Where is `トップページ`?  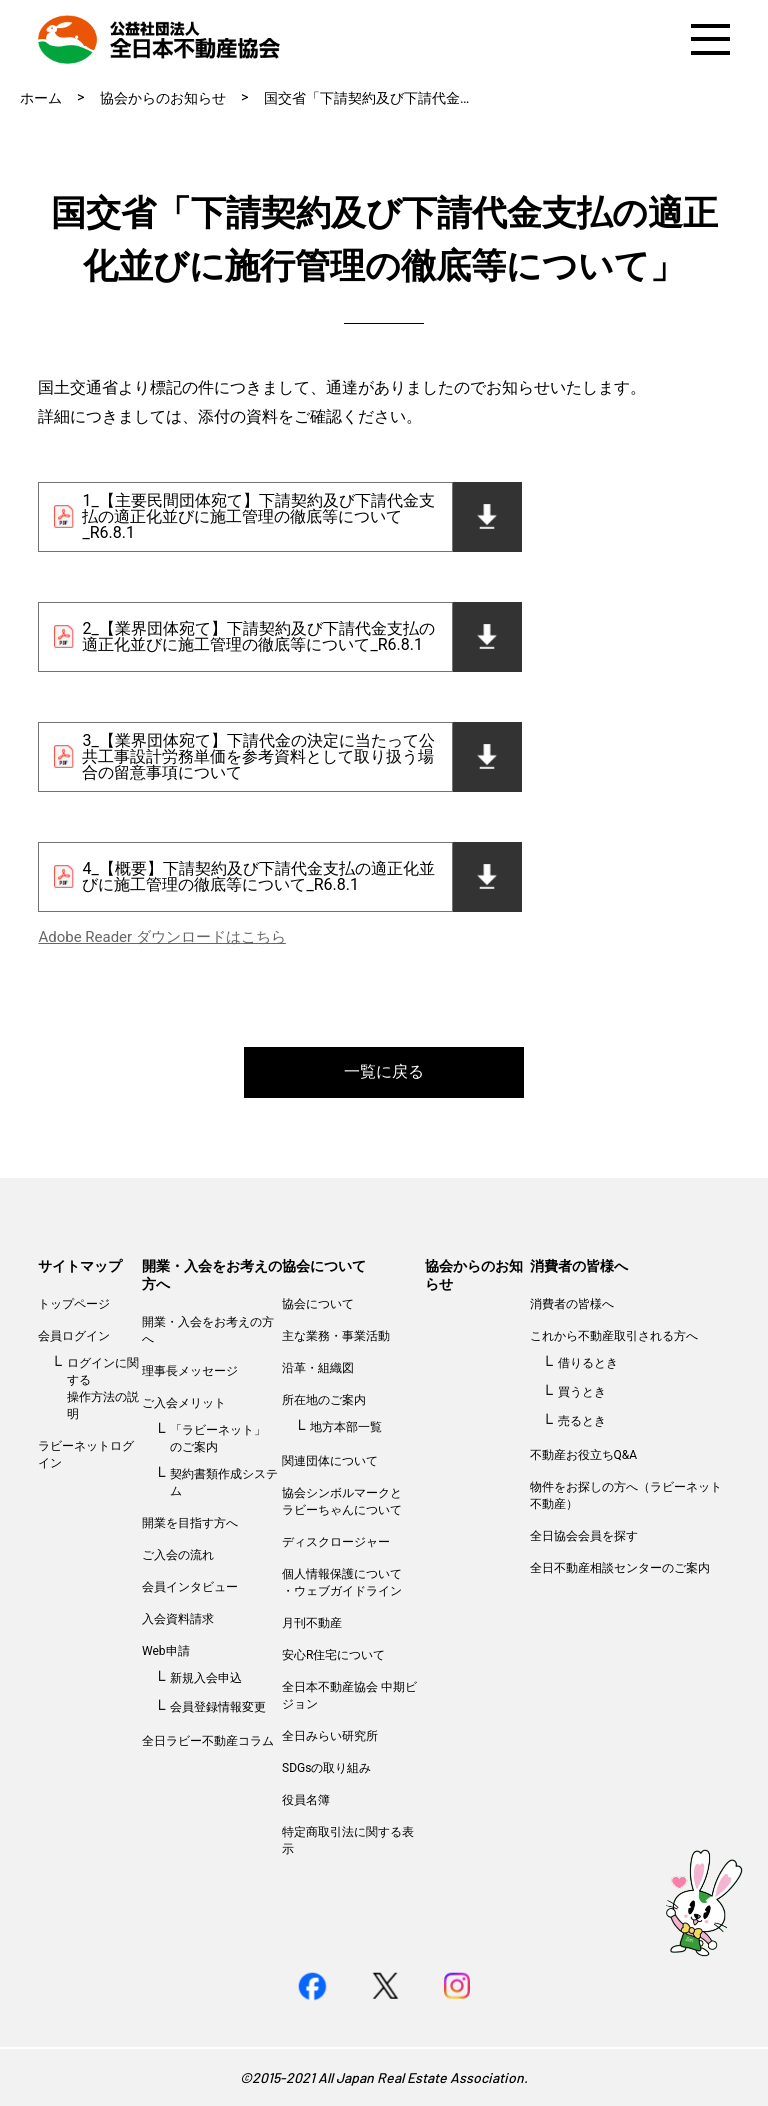 トップページ is located at coordinates (74, 1304).